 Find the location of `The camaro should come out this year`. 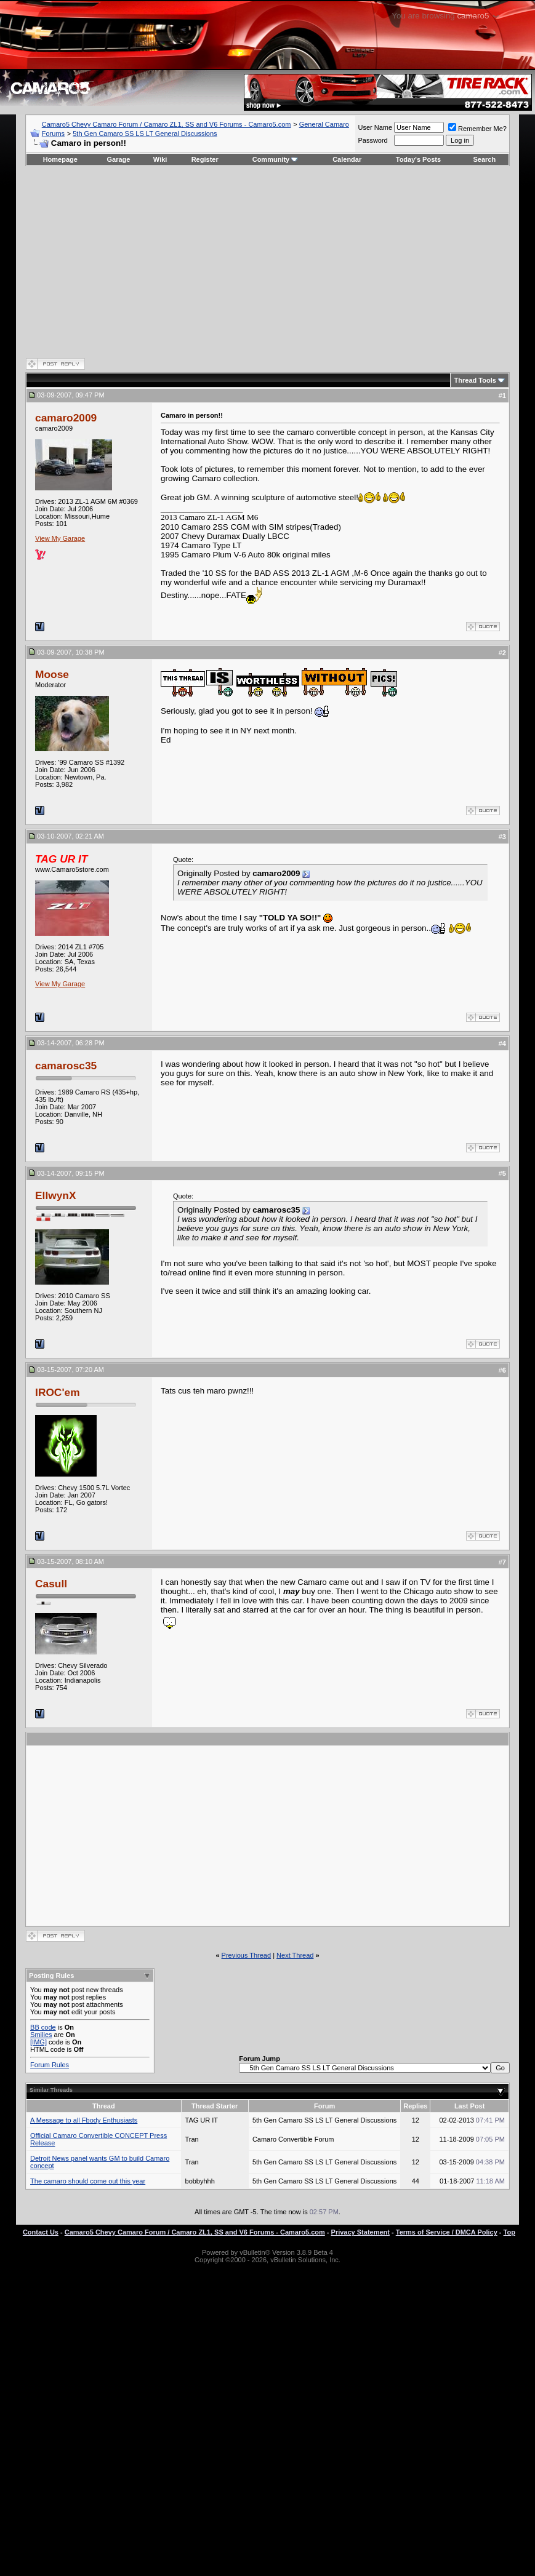

The camaro should come out this year is located at coordinates (87, 2181).